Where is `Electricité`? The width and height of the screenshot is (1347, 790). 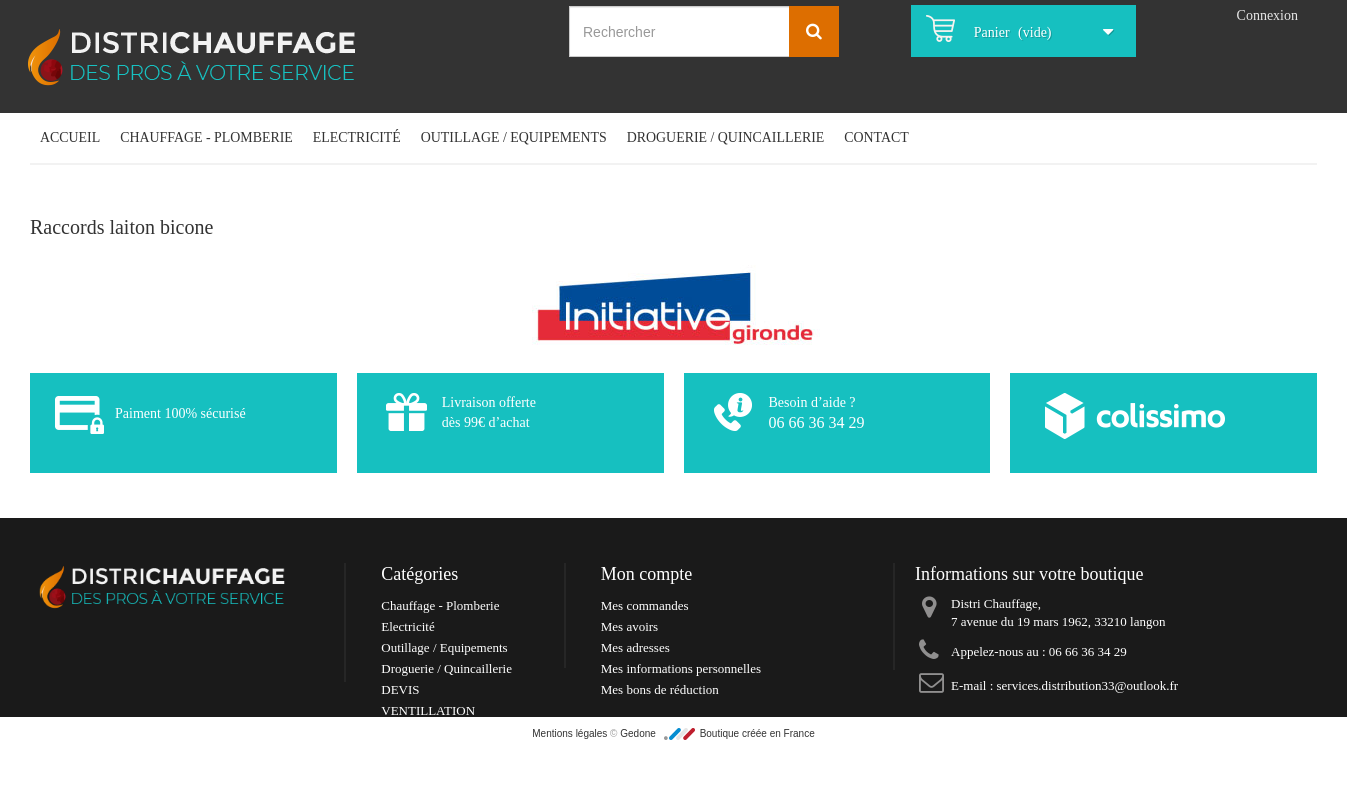
Electricité is located at coordinates (357, 137).